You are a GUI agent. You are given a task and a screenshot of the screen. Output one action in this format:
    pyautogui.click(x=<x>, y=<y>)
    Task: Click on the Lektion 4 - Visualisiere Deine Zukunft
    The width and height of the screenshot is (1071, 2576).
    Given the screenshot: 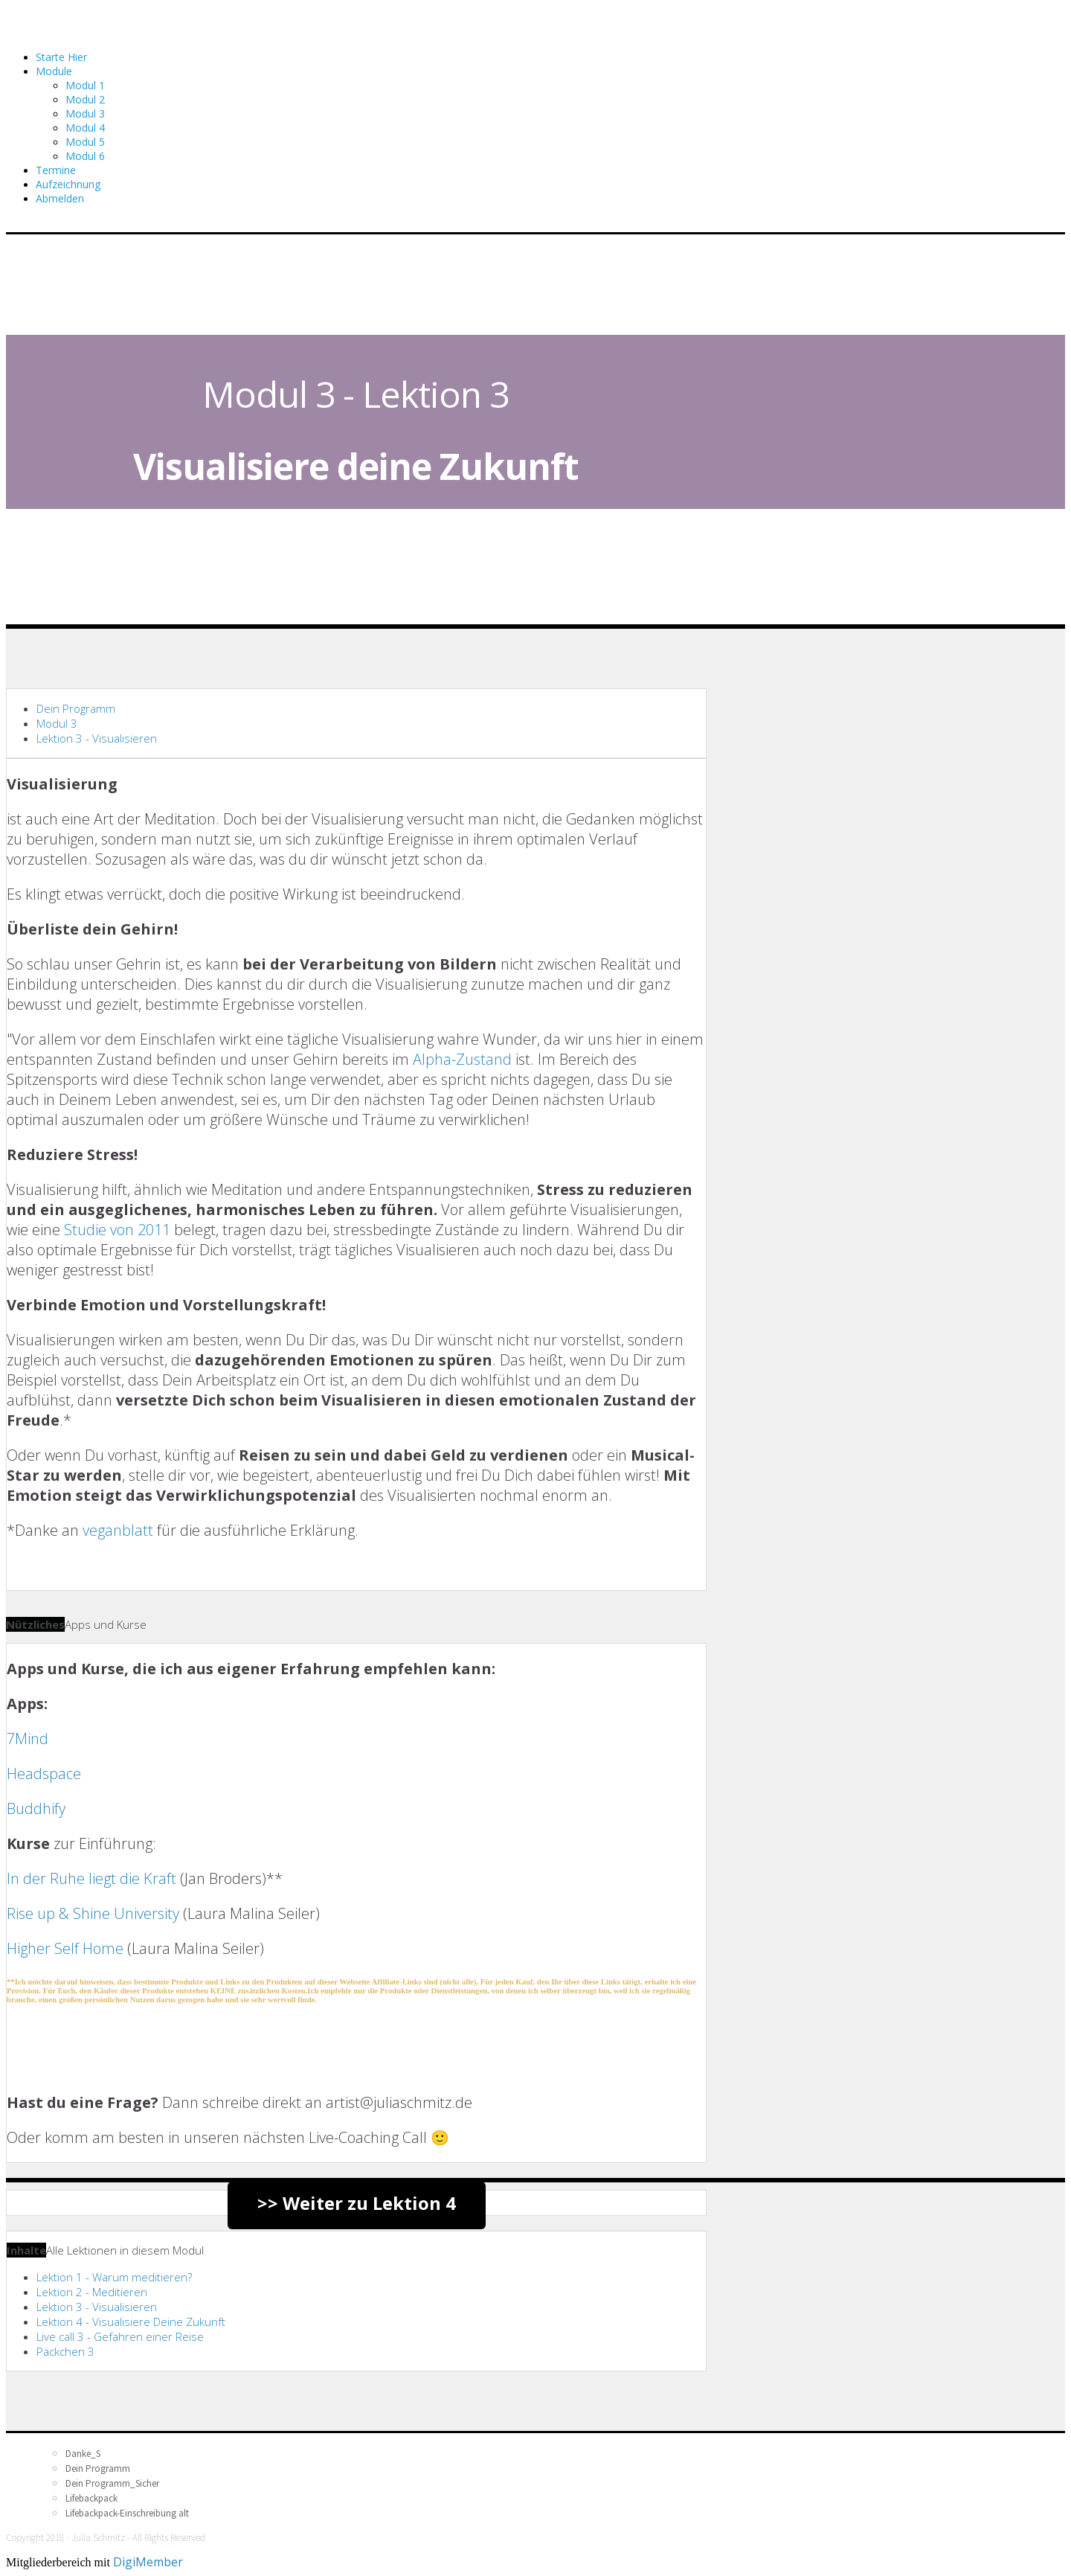 What is the action you would take?
    pyautogui.click(x=130, y=2321)
    